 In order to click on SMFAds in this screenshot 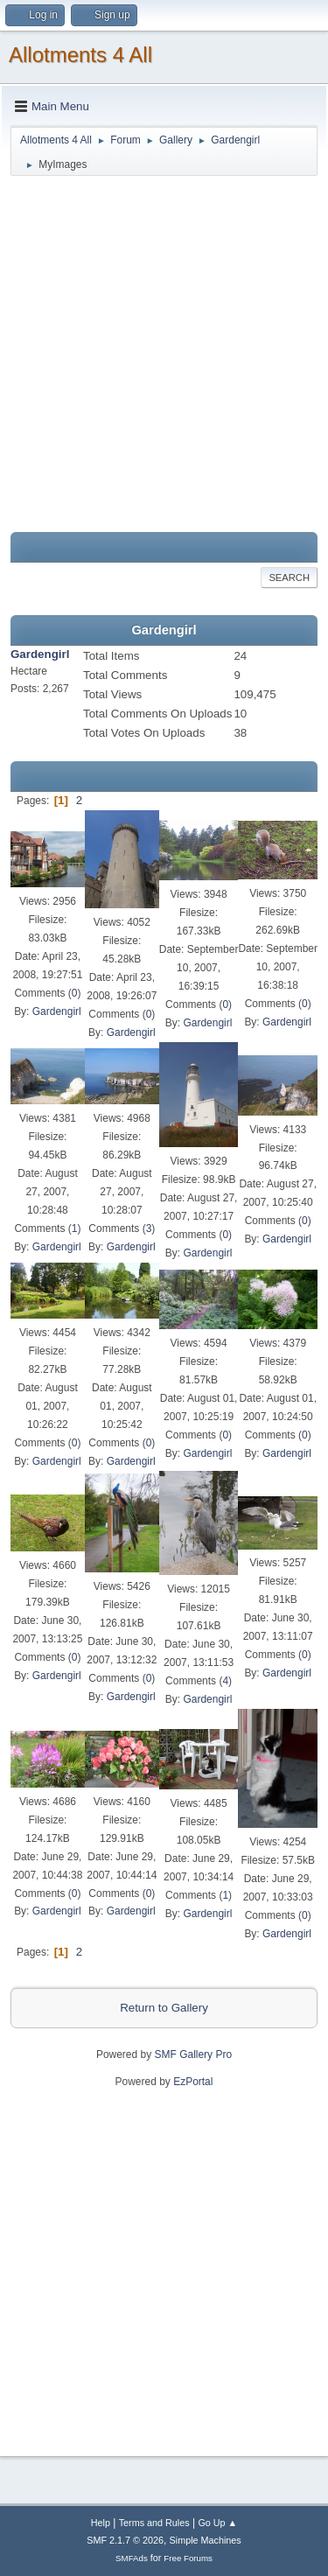, I will do `click(131, 2558)`.